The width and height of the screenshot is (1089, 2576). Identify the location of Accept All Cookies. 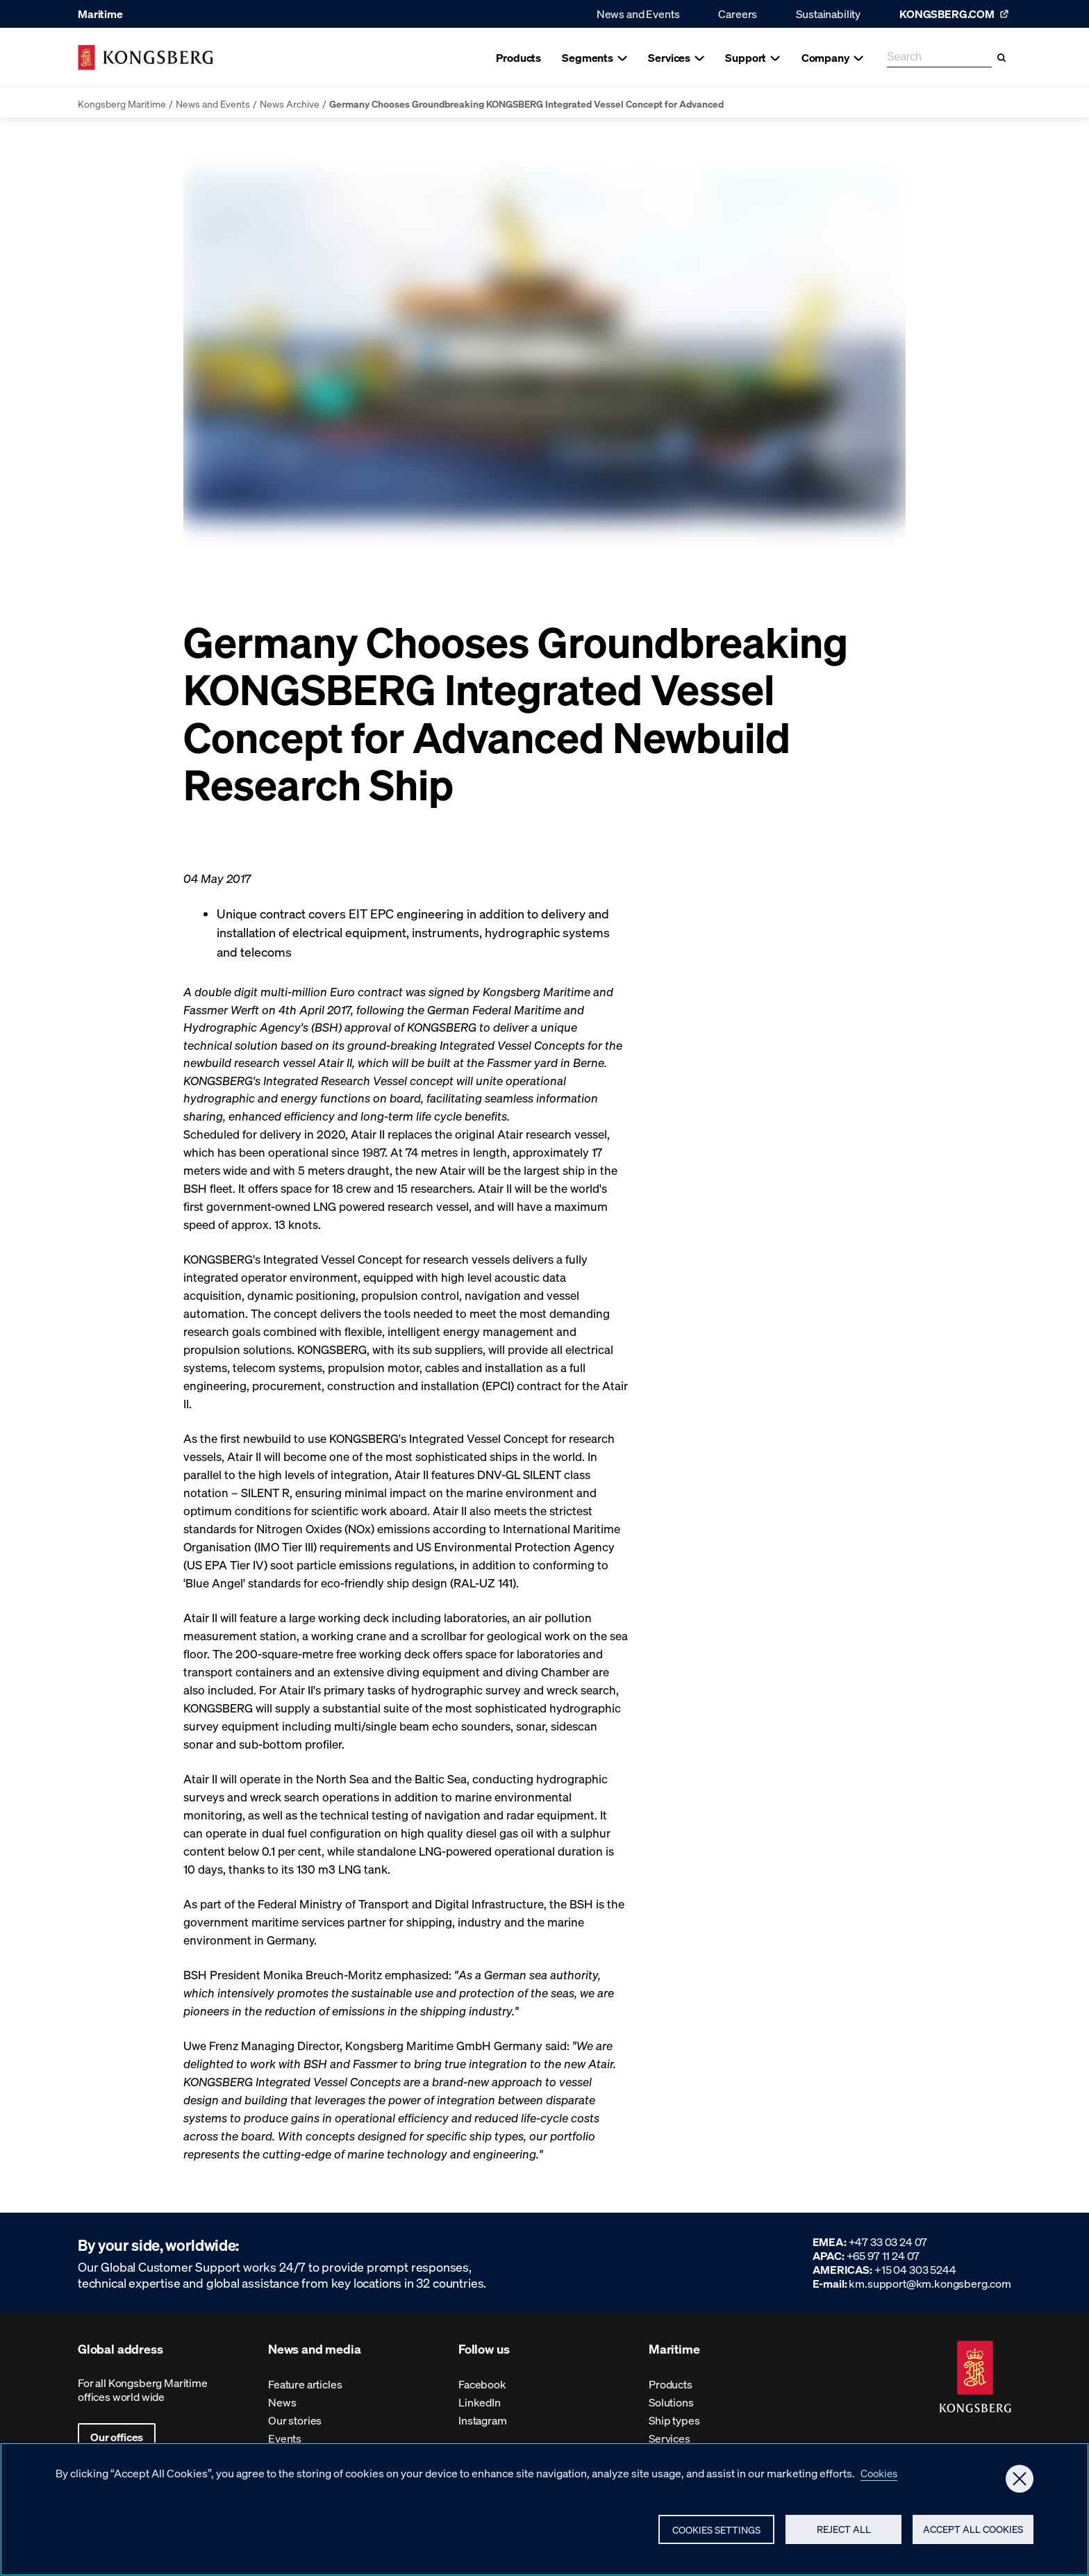
(970, 2533).